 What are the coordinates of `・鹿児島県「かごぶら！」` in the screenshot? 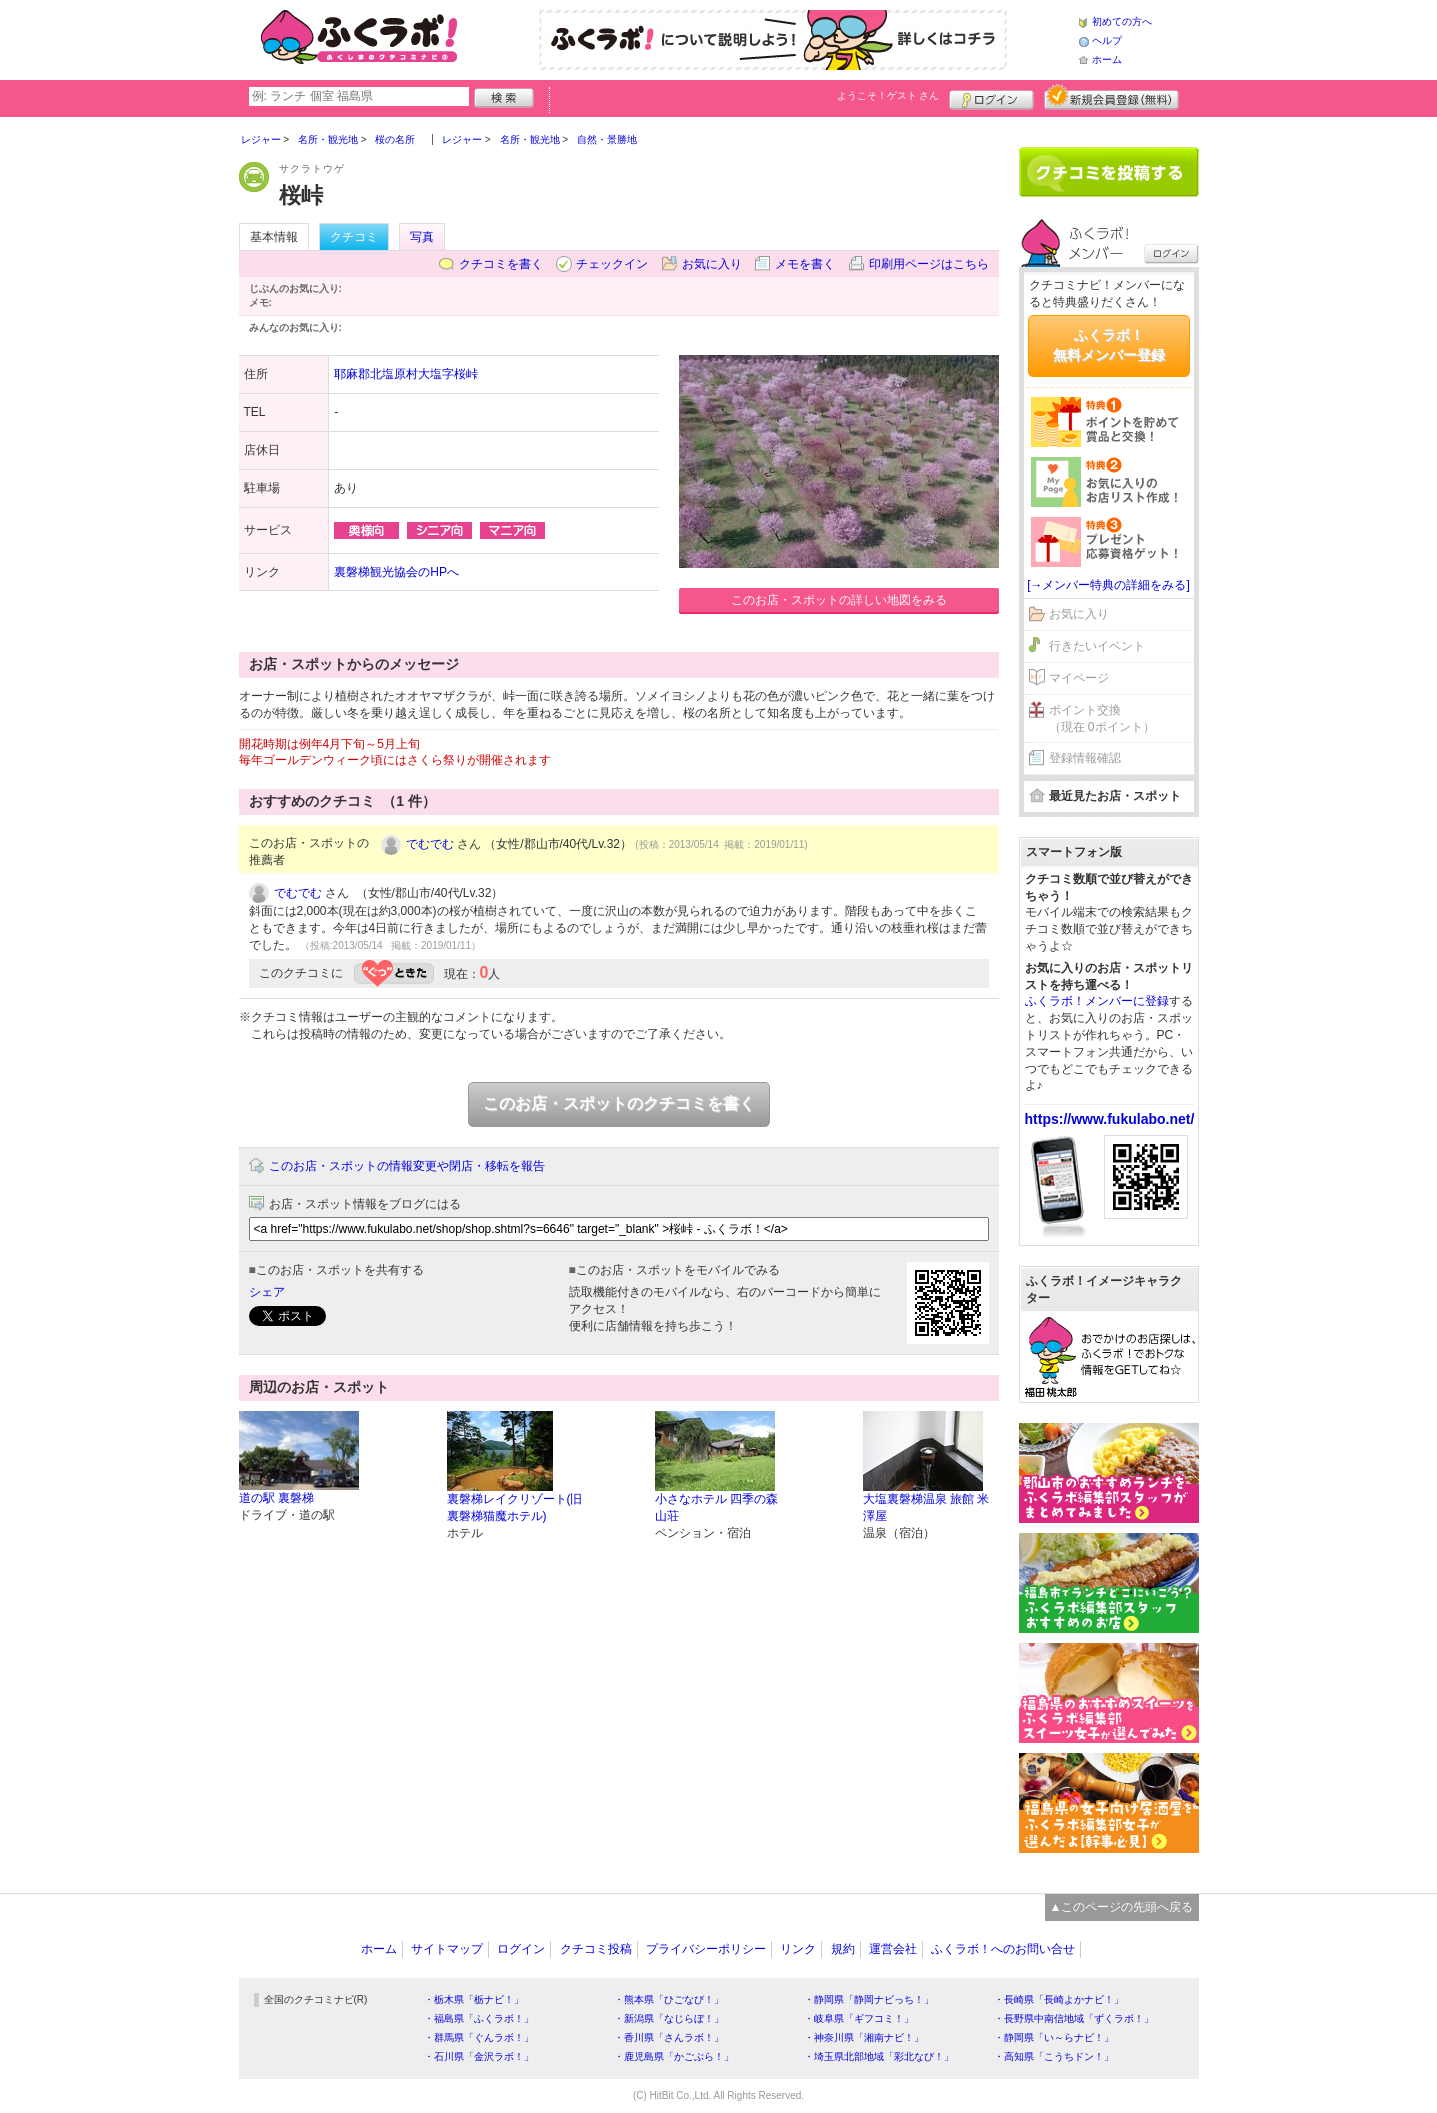 It's located at (674, 2056).